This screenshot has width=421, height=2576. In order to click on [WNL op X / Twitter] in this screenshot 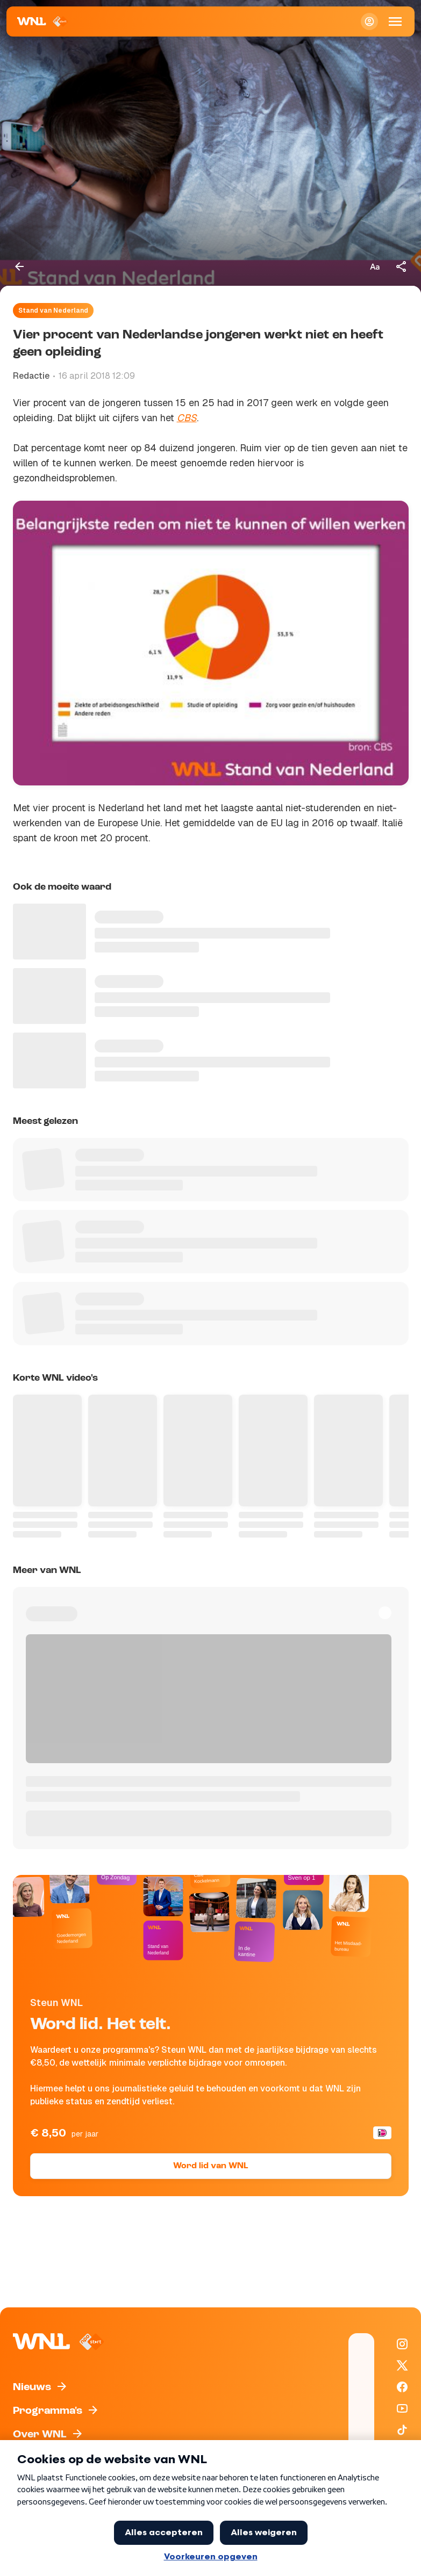, I will do `click(402, 2365)`.